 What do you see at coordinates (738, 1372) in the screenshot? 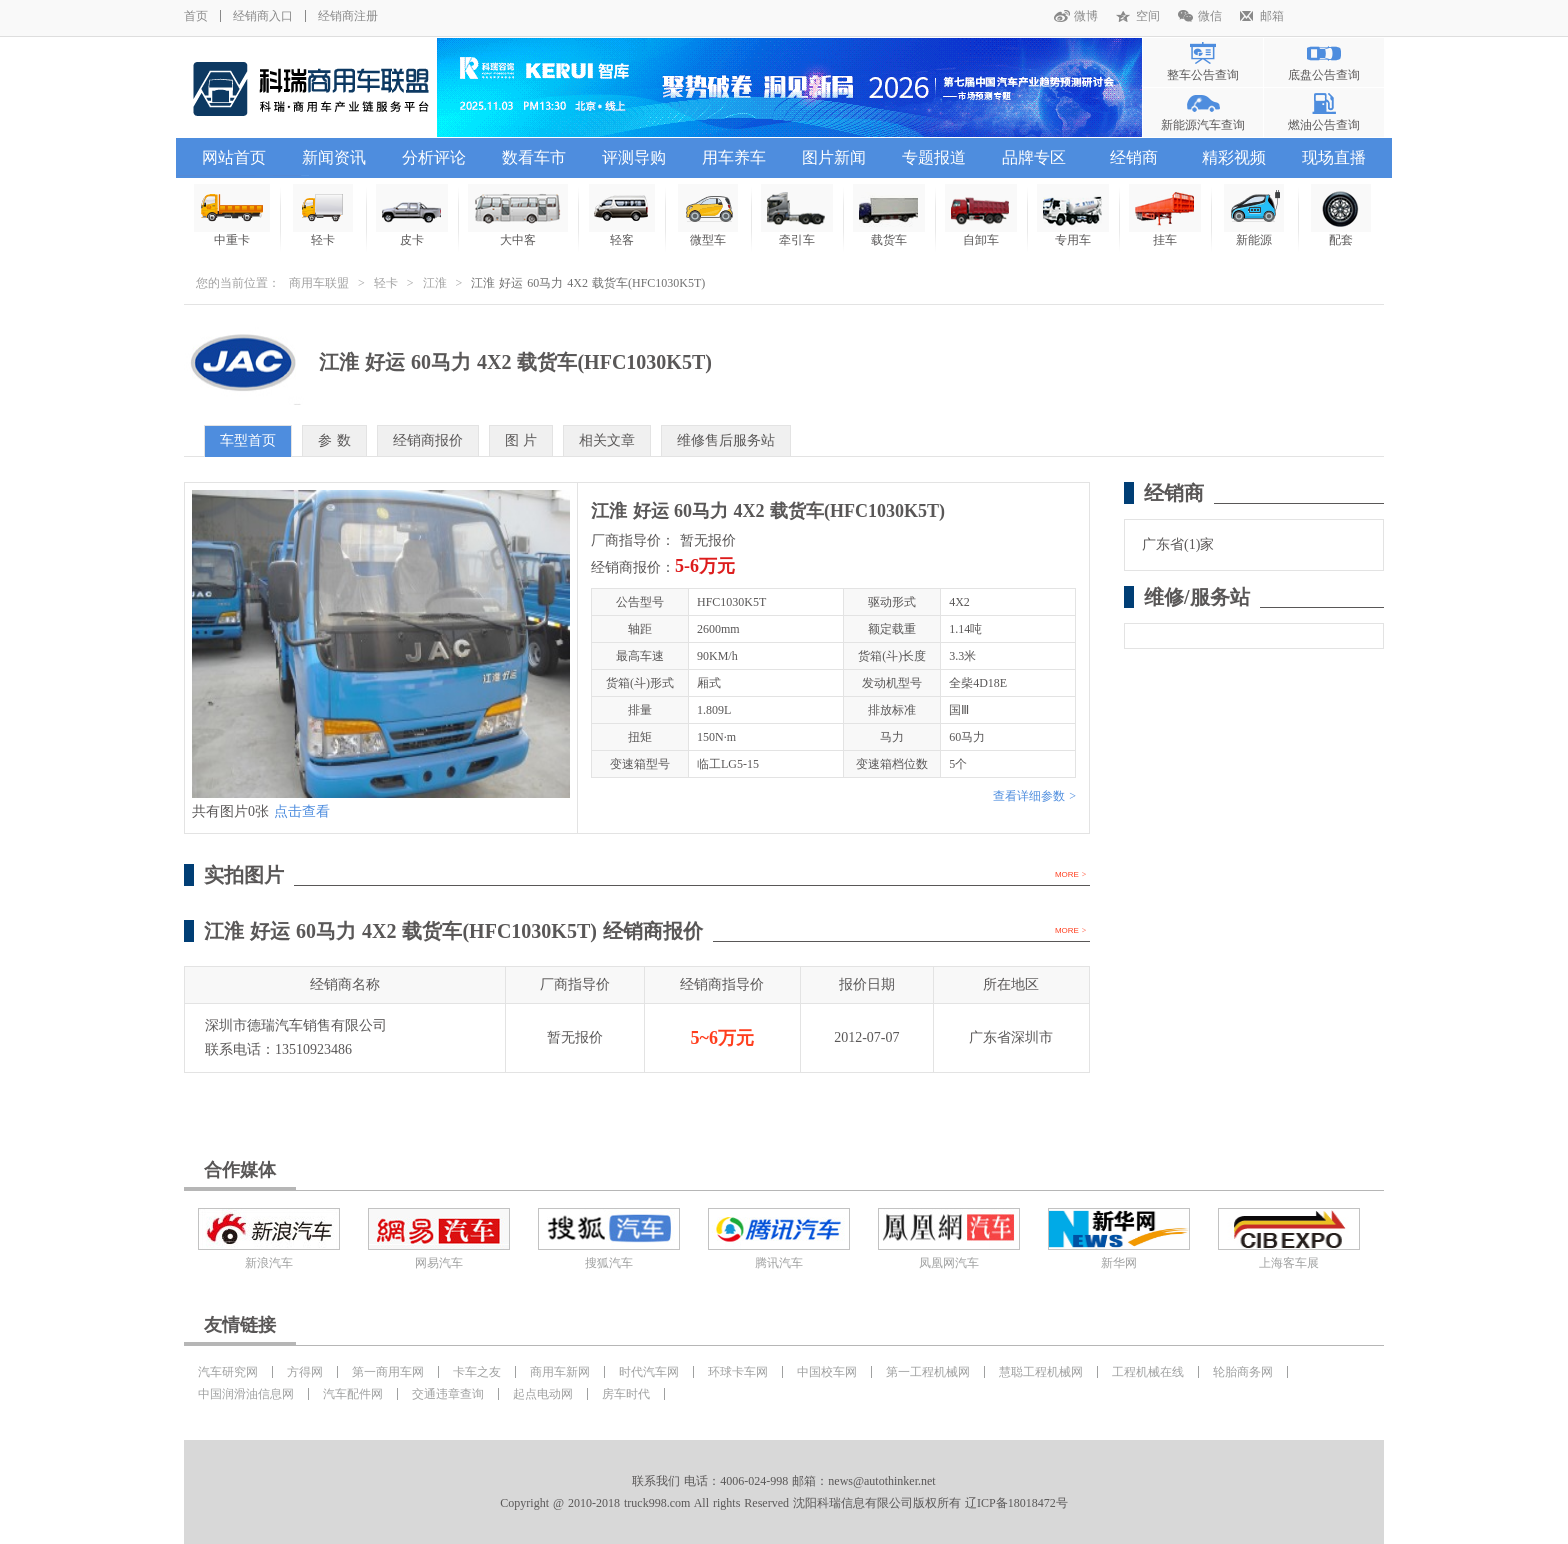
I see `环球卡车网` at bounding box center [738, 1372].